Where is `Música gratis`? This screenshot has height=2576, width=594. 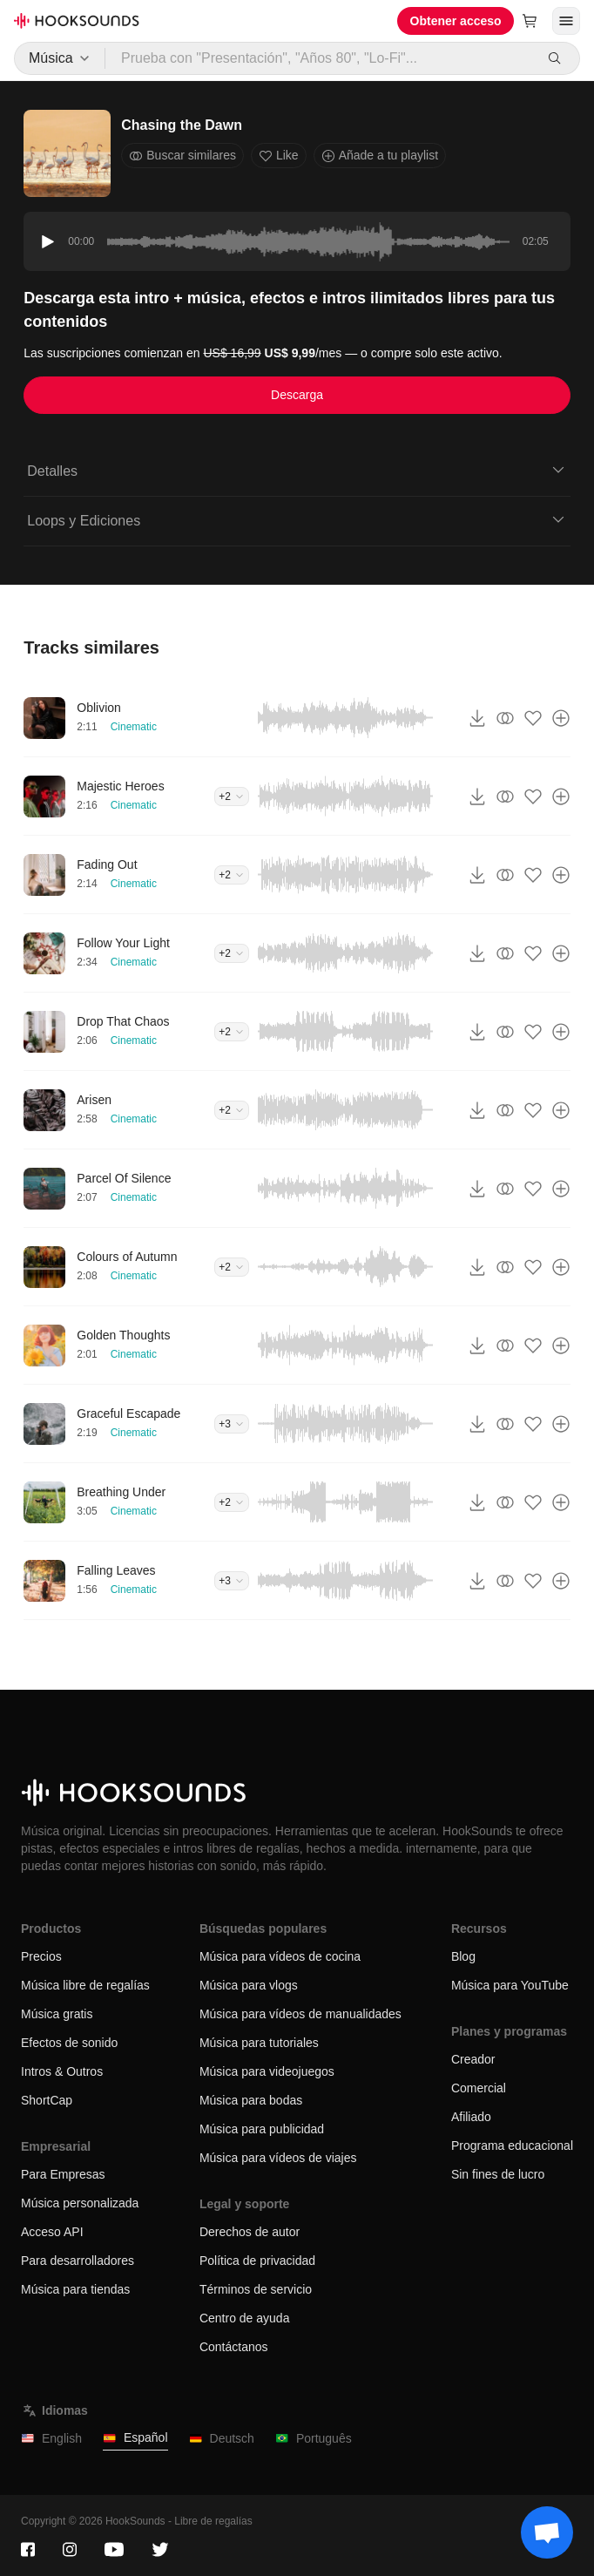 Música gratis is located at coordinates (56, 2014).